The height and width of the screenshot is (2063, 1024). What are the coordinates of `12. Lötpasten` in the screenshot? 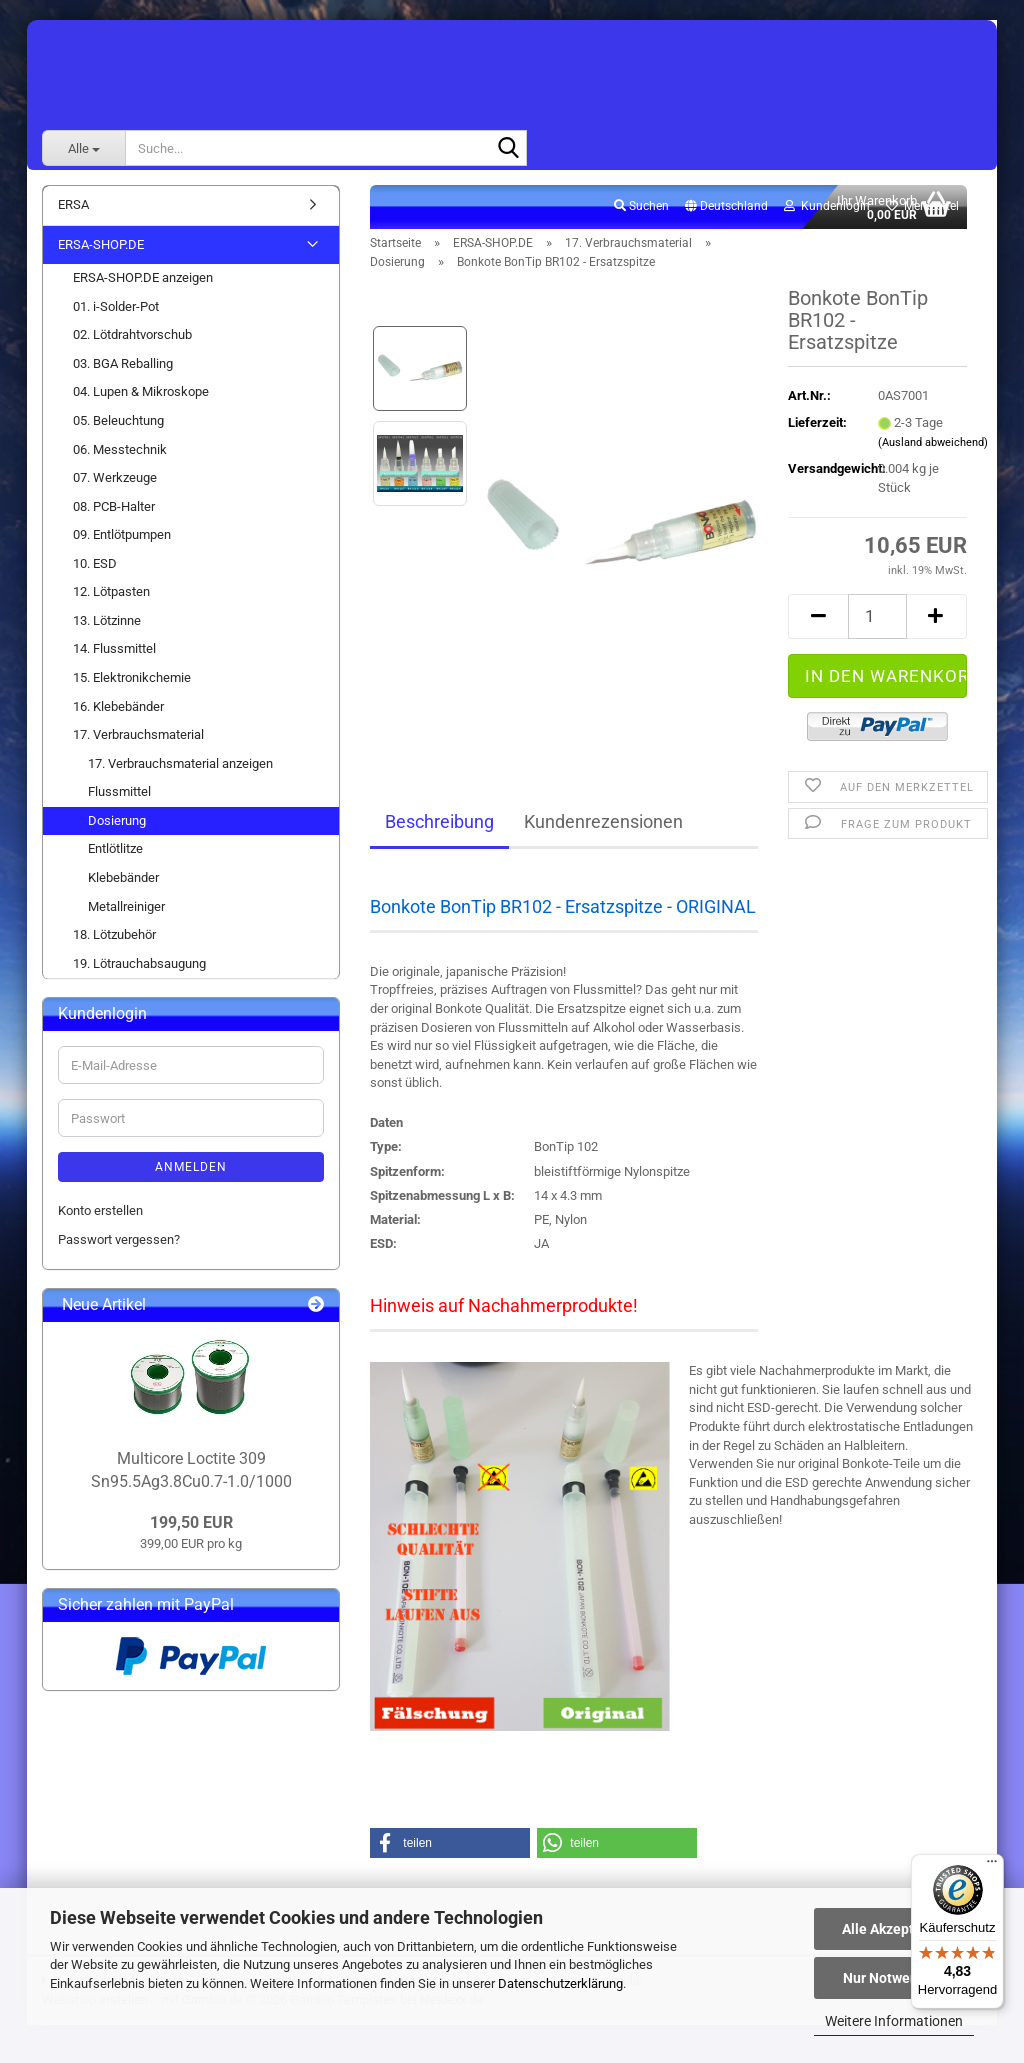 It's located at (111, 591).